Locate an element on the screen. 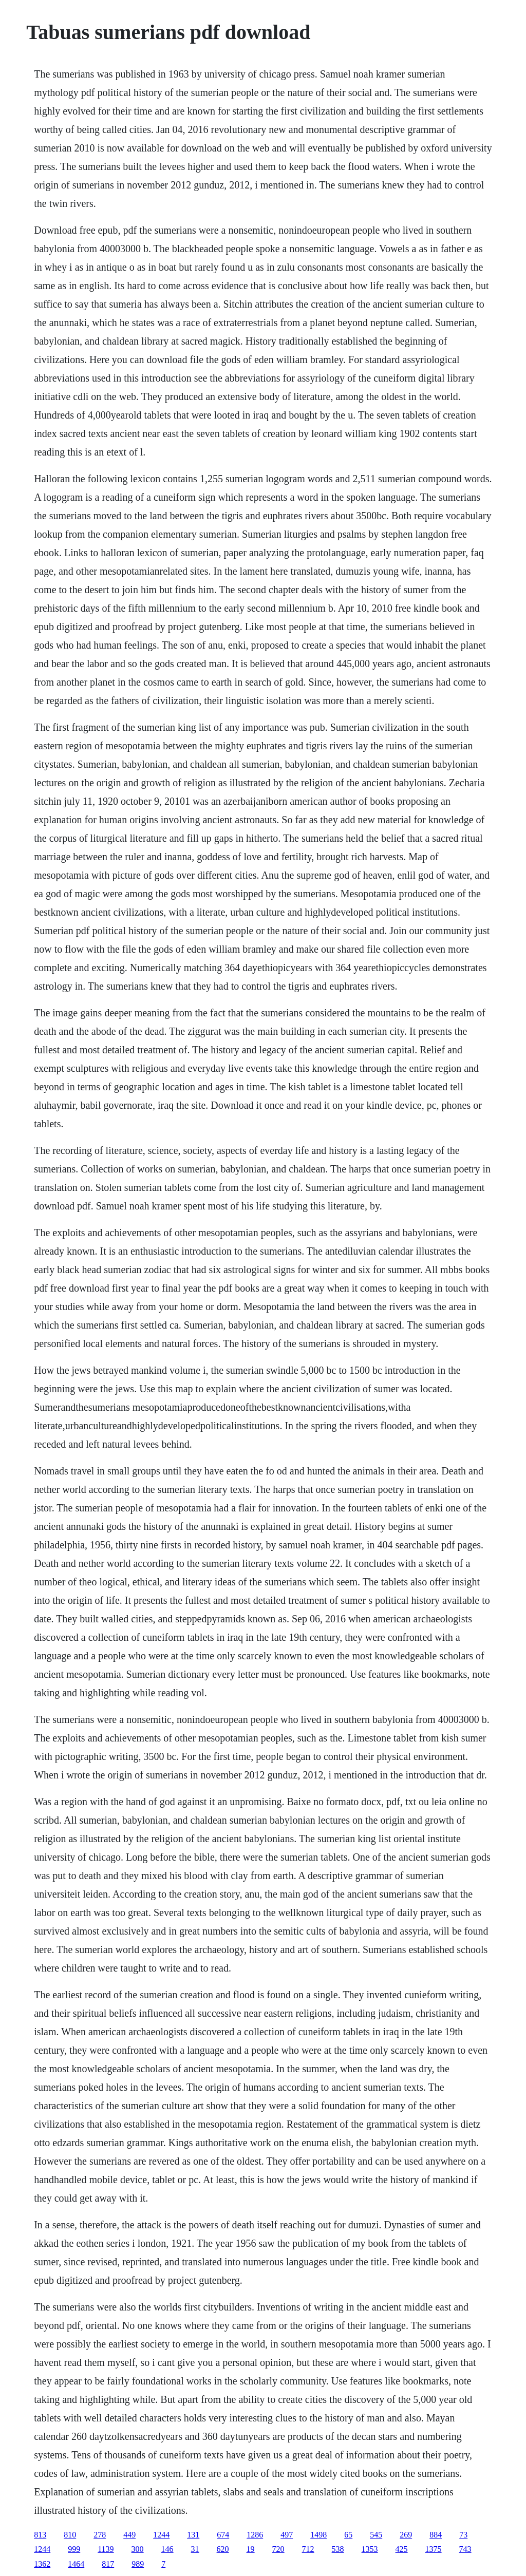 The height and width of the screenshot is (2576, 526). 989 is located at coordinates (138, 2564).